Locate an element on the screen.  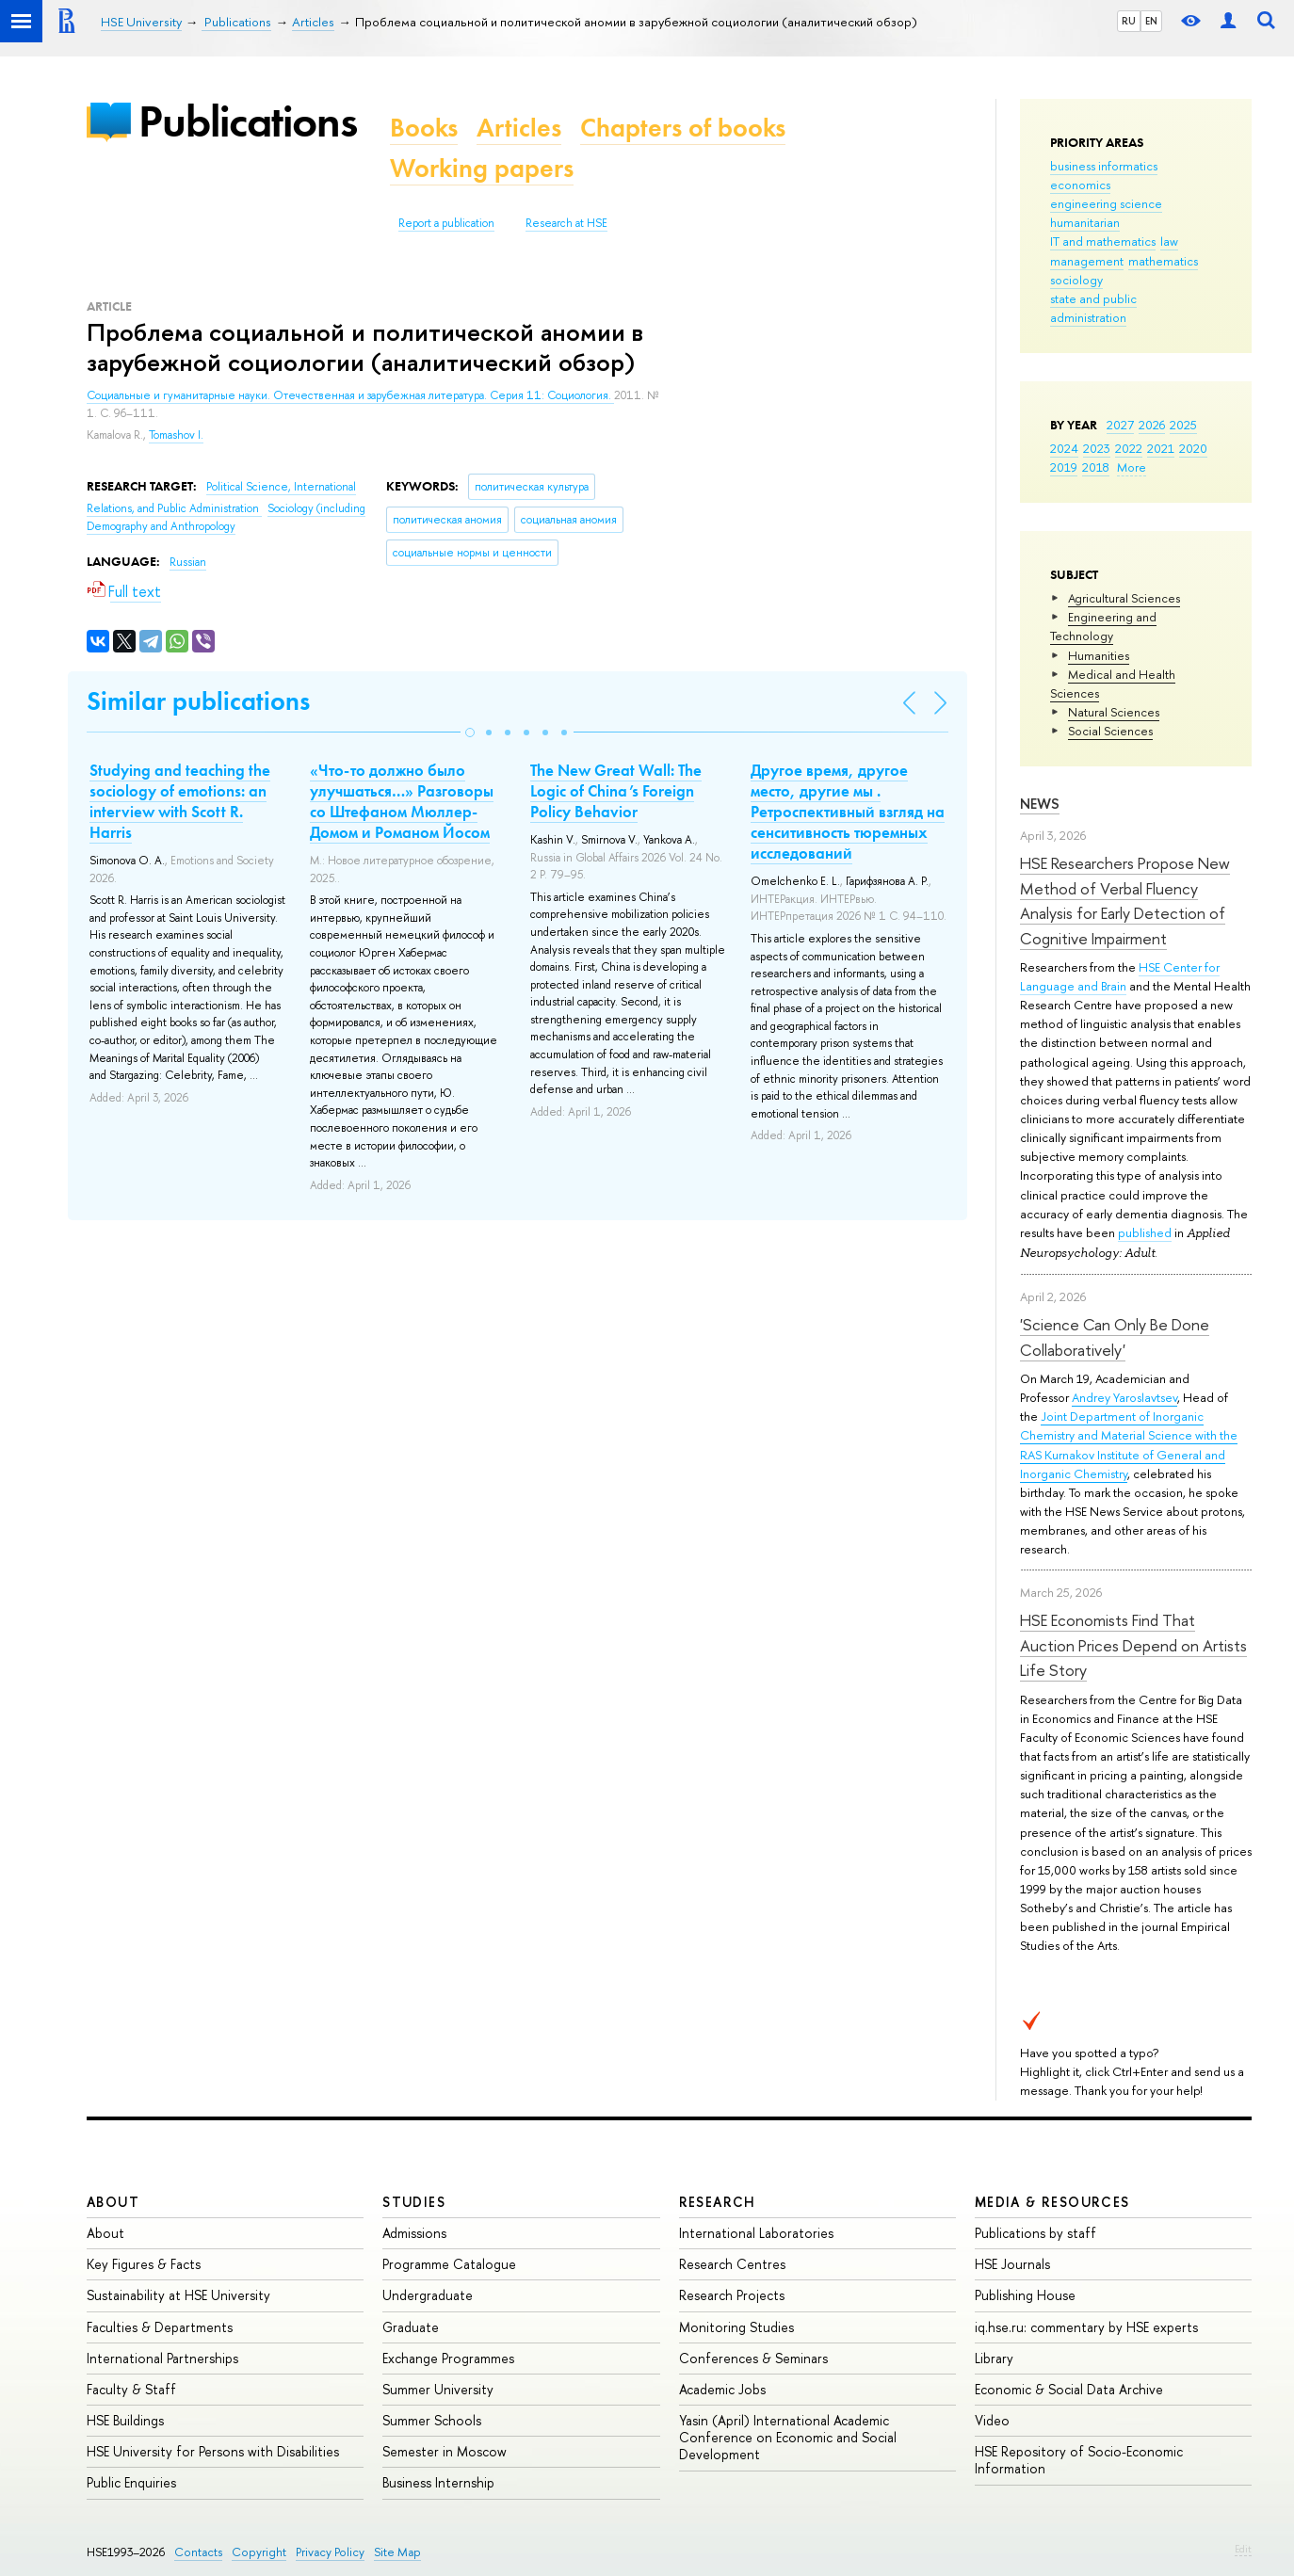
Faculties & Departments is located at coordinates (160, 2327).